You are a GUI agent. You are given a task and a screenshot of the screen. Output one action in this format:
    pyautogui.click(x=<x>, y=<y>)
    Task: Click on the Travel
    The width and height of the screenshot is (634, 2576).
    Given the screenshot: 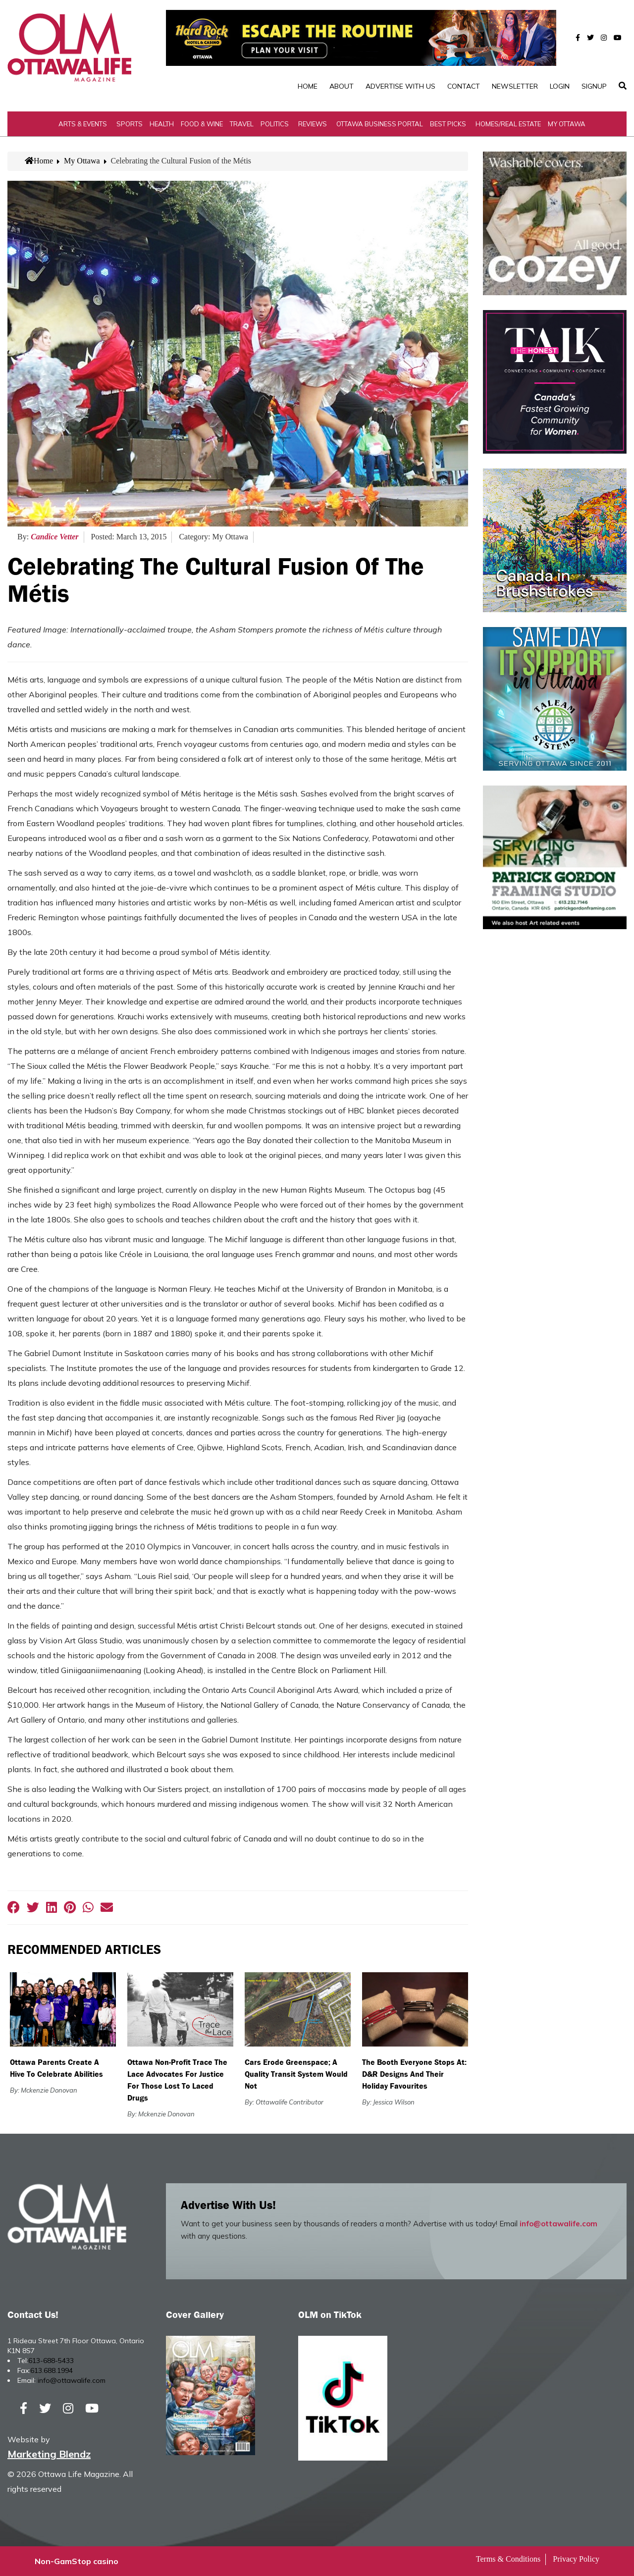 What is the action you would take?
    pyautogui.click(x=242, y=124)
    